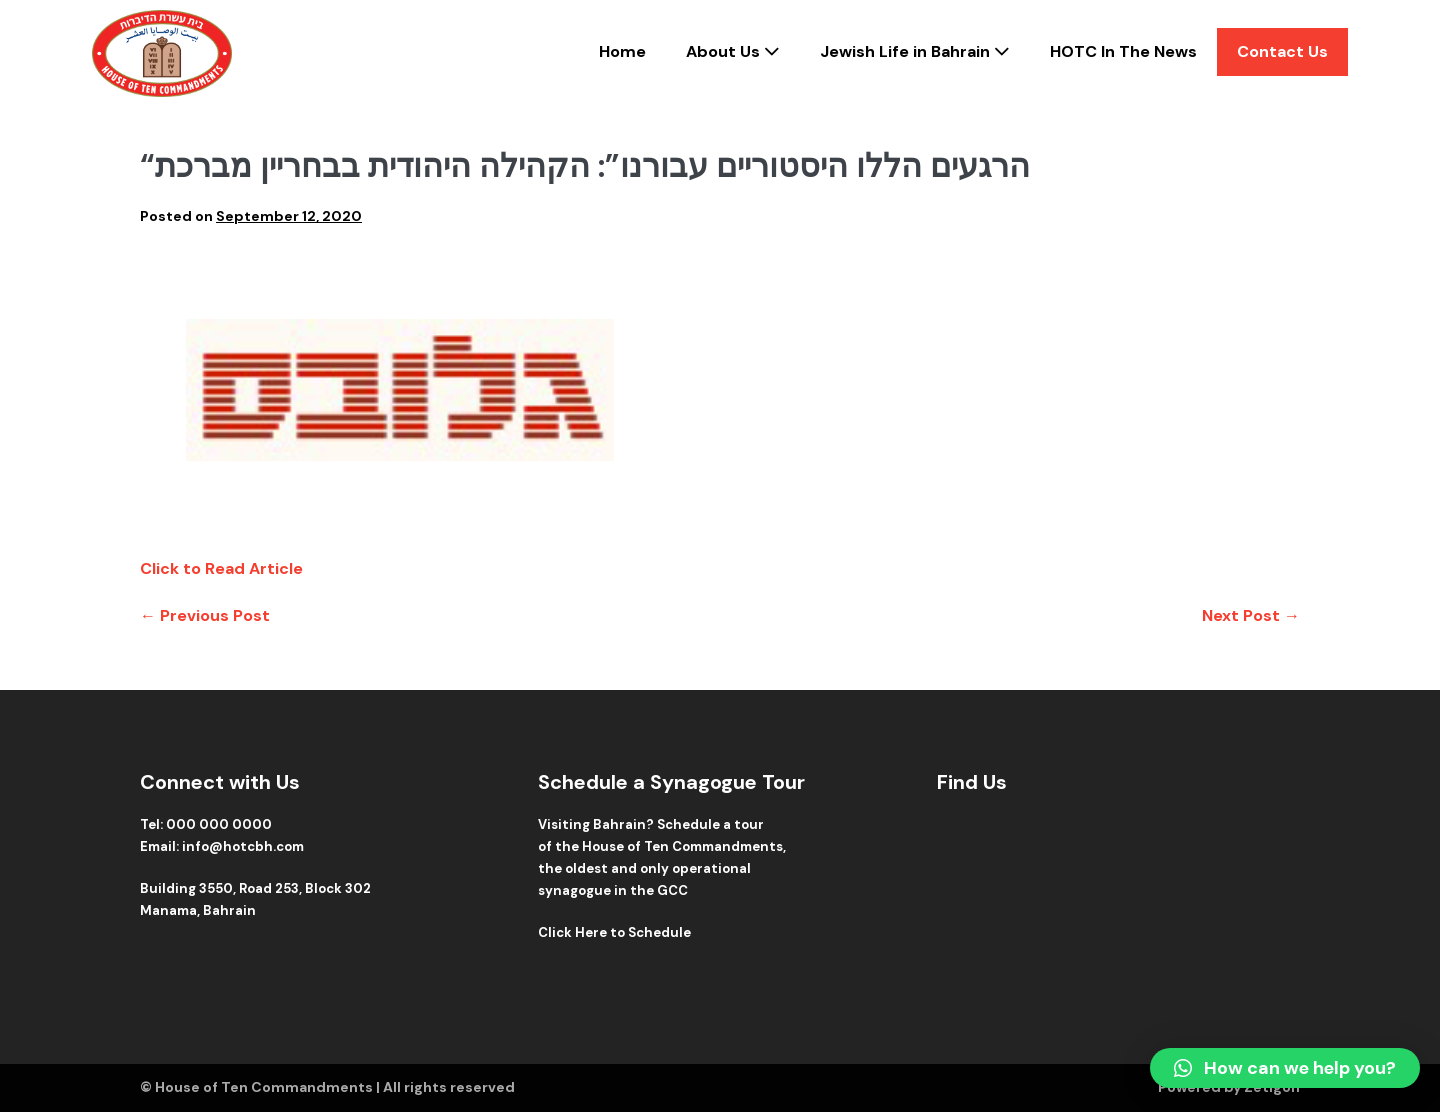 The width and height of the screenshot is (1440, 1112). What do you see at coordinates (221, 568) in the screenshot?
I see `Click to Read Article` at bounding box center [221, 568].